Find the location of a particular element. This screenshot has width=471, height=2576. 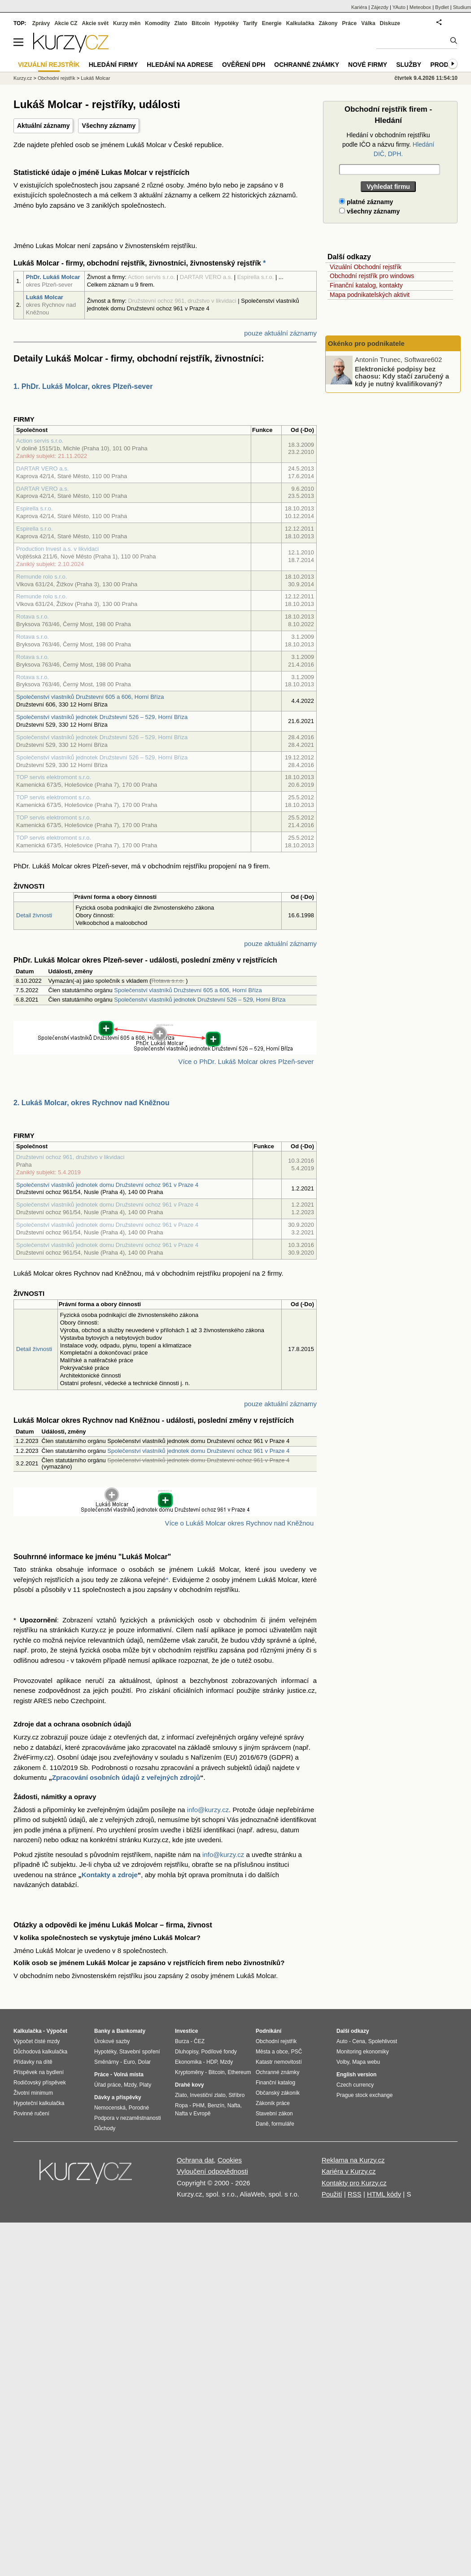

Úřad práce is located at coordinates (107, 2085).